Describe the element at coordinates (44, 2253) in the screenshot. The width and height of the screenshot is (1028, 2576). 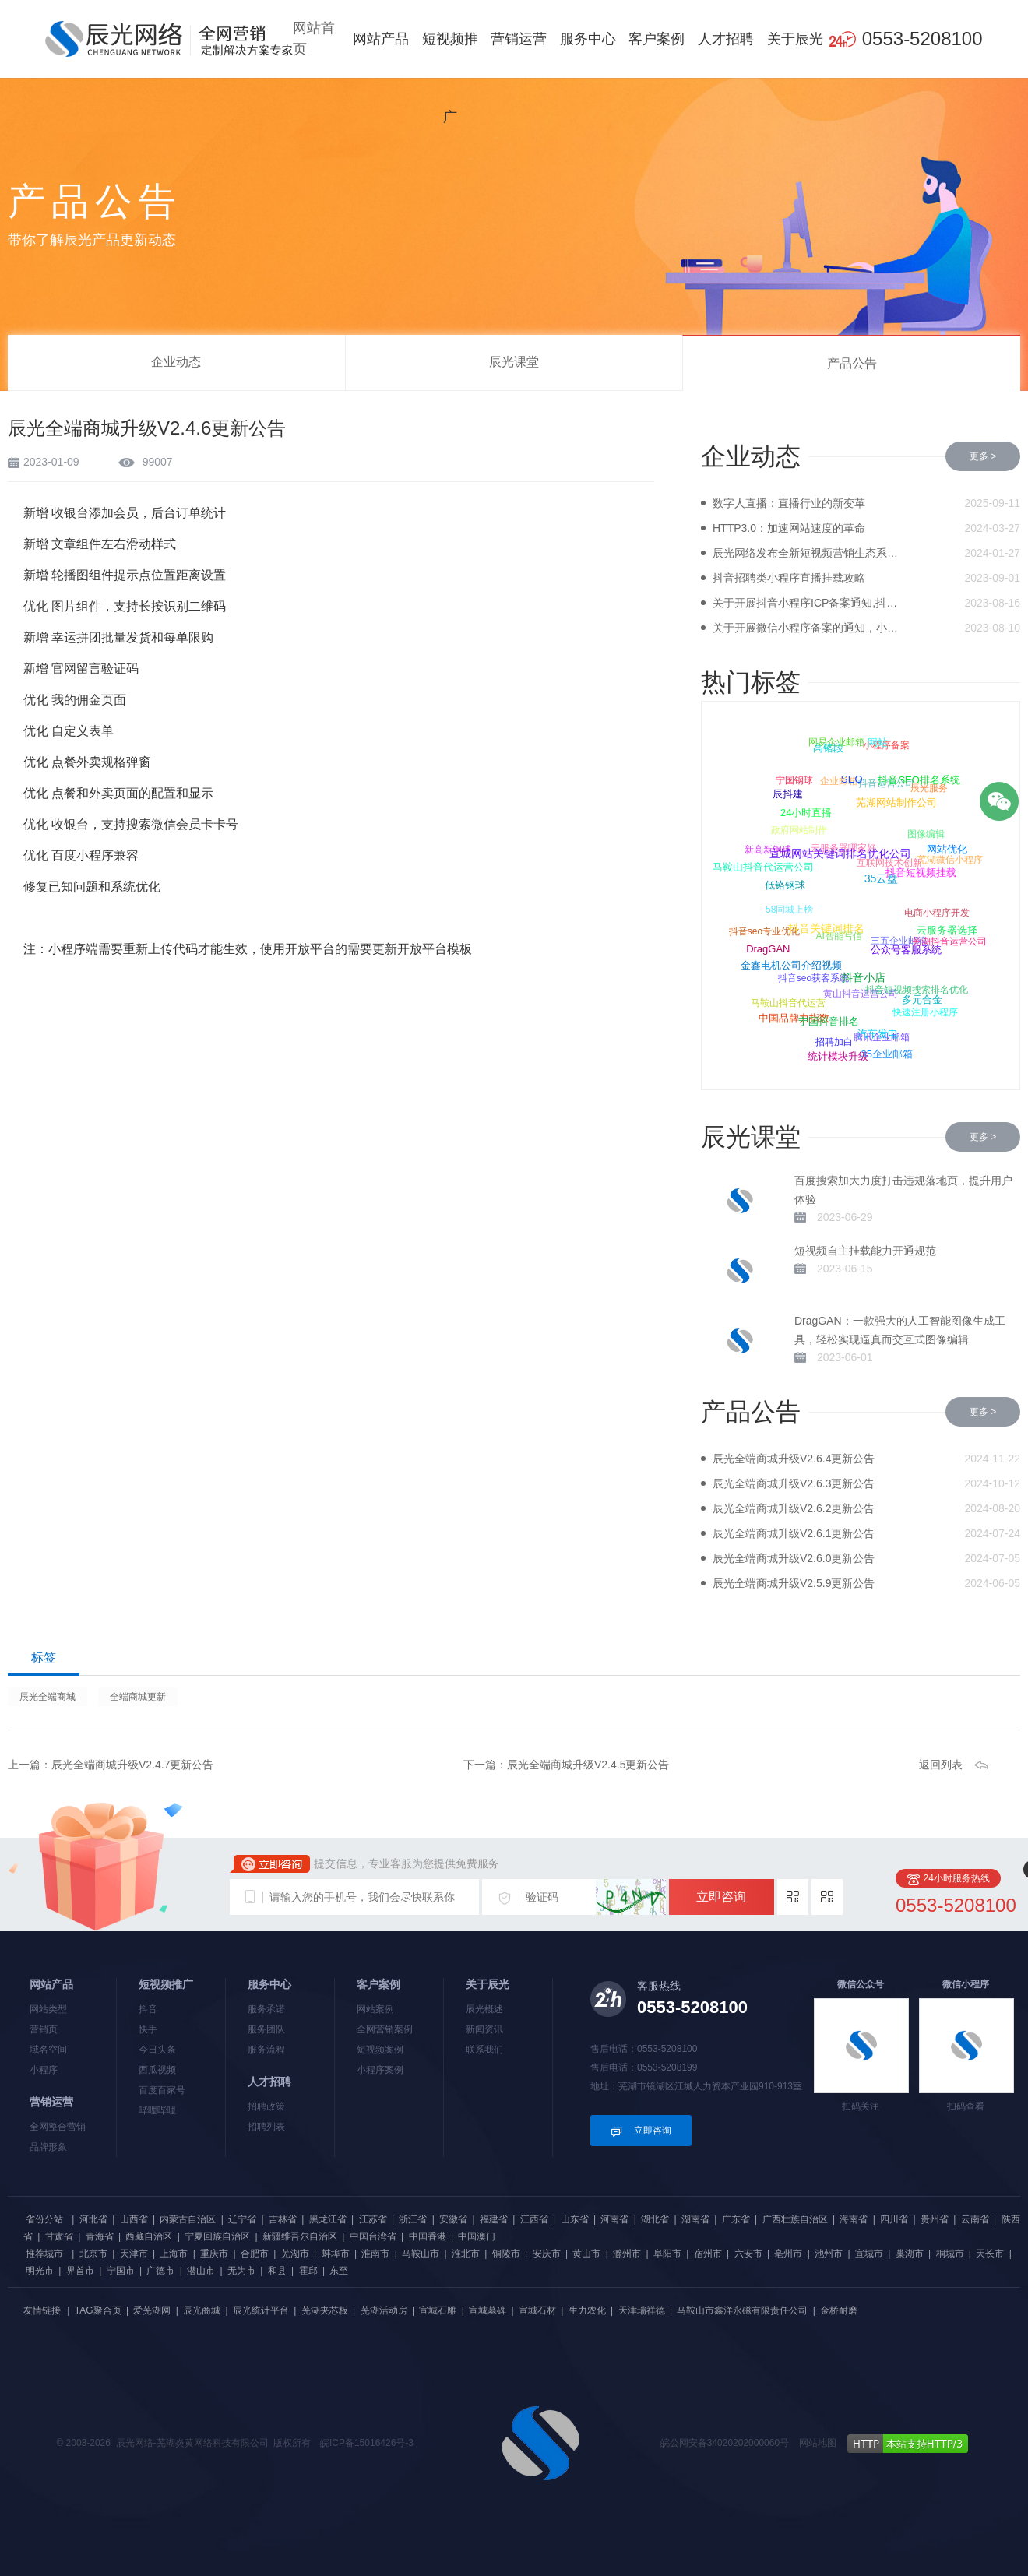
I see `推荐城市` at that location.